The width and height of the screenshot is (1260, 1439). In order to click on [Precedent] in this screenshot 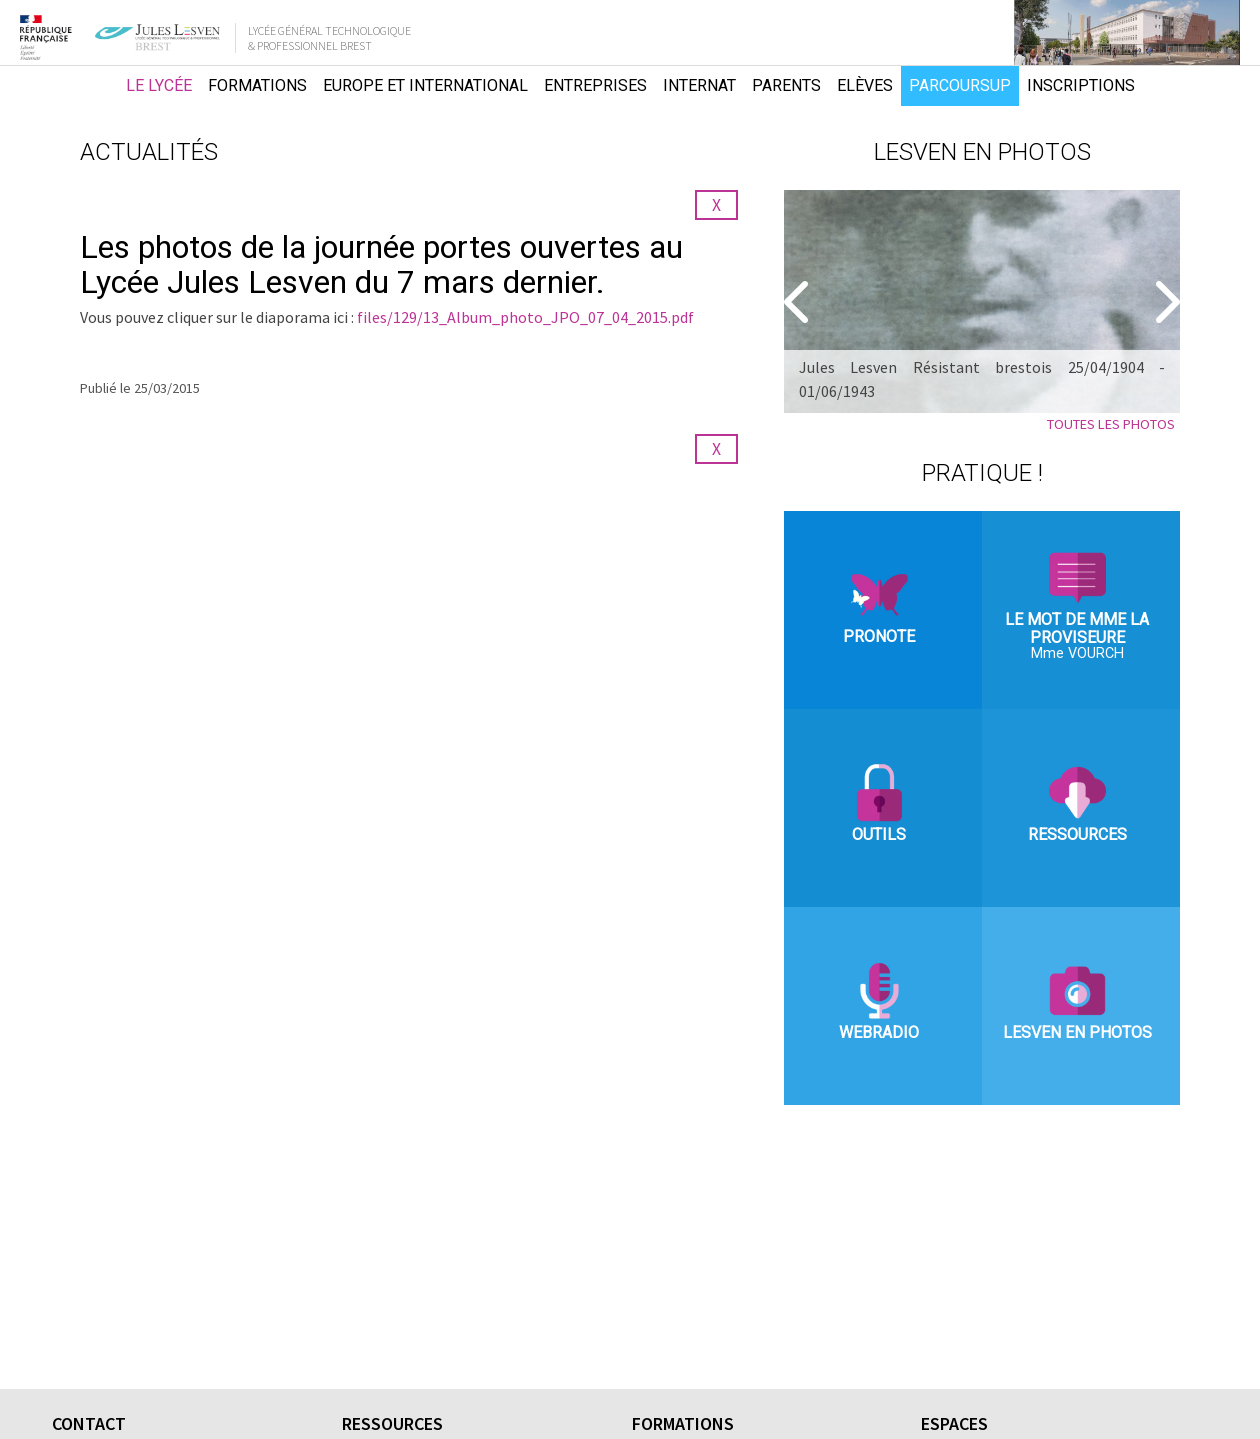, I will do `click(799, 302)`.